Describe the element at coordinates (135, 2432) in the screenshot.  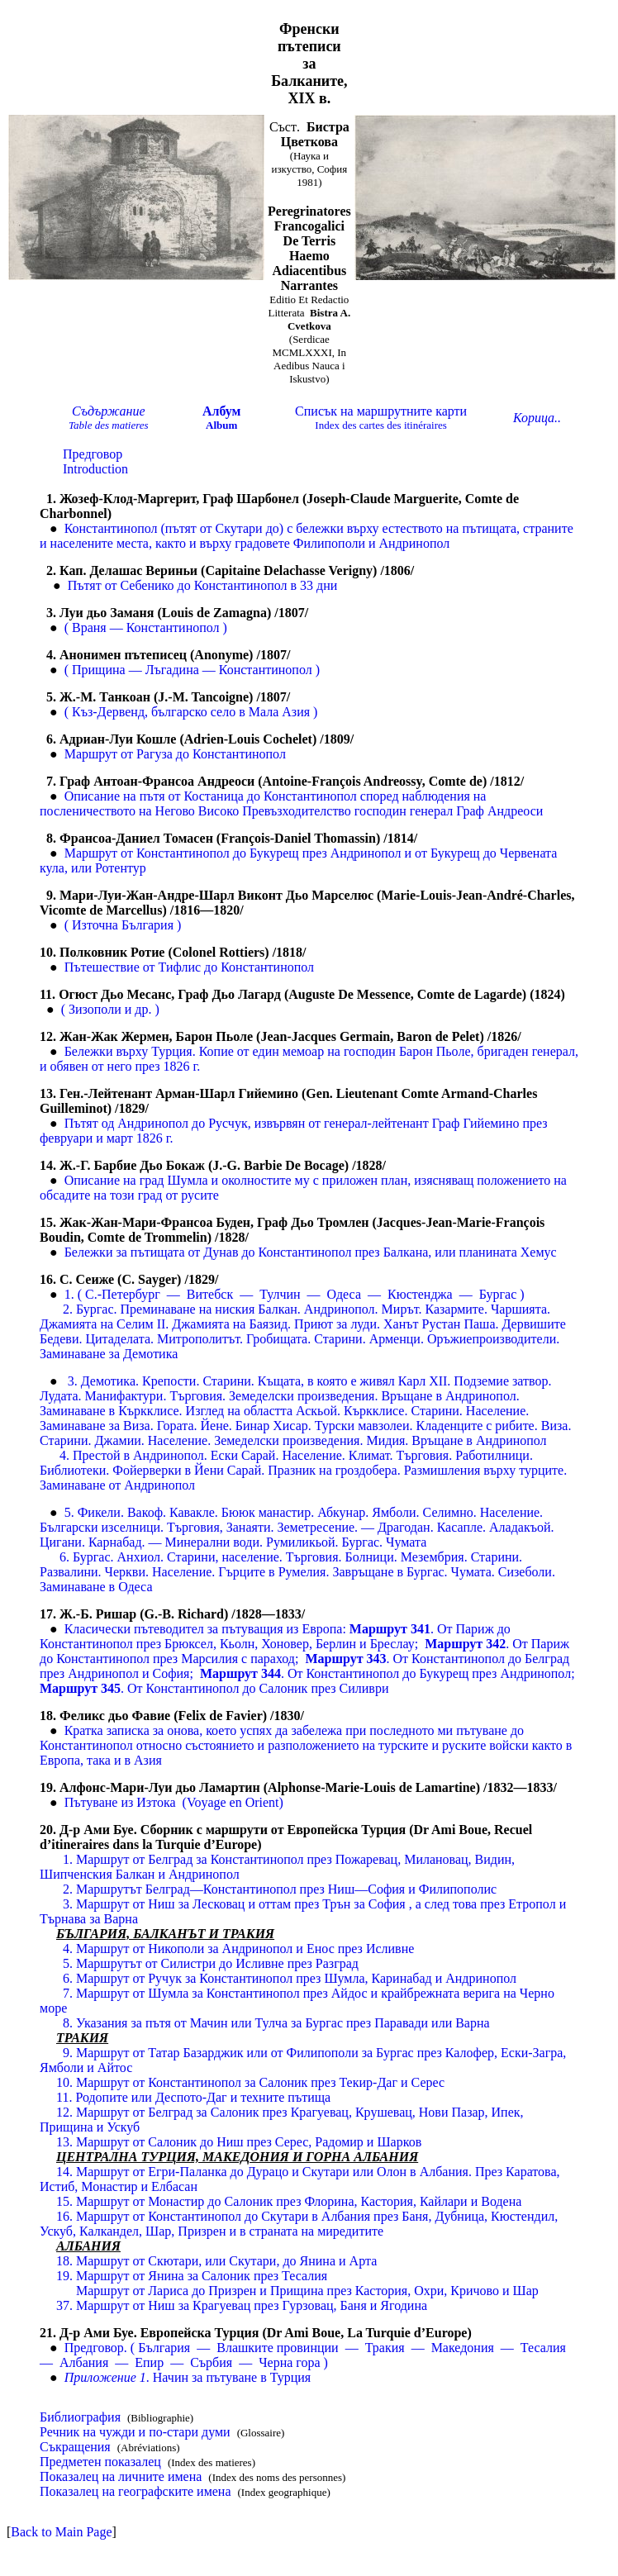
I see `Речник на чужди и по-стари думи` at that location.